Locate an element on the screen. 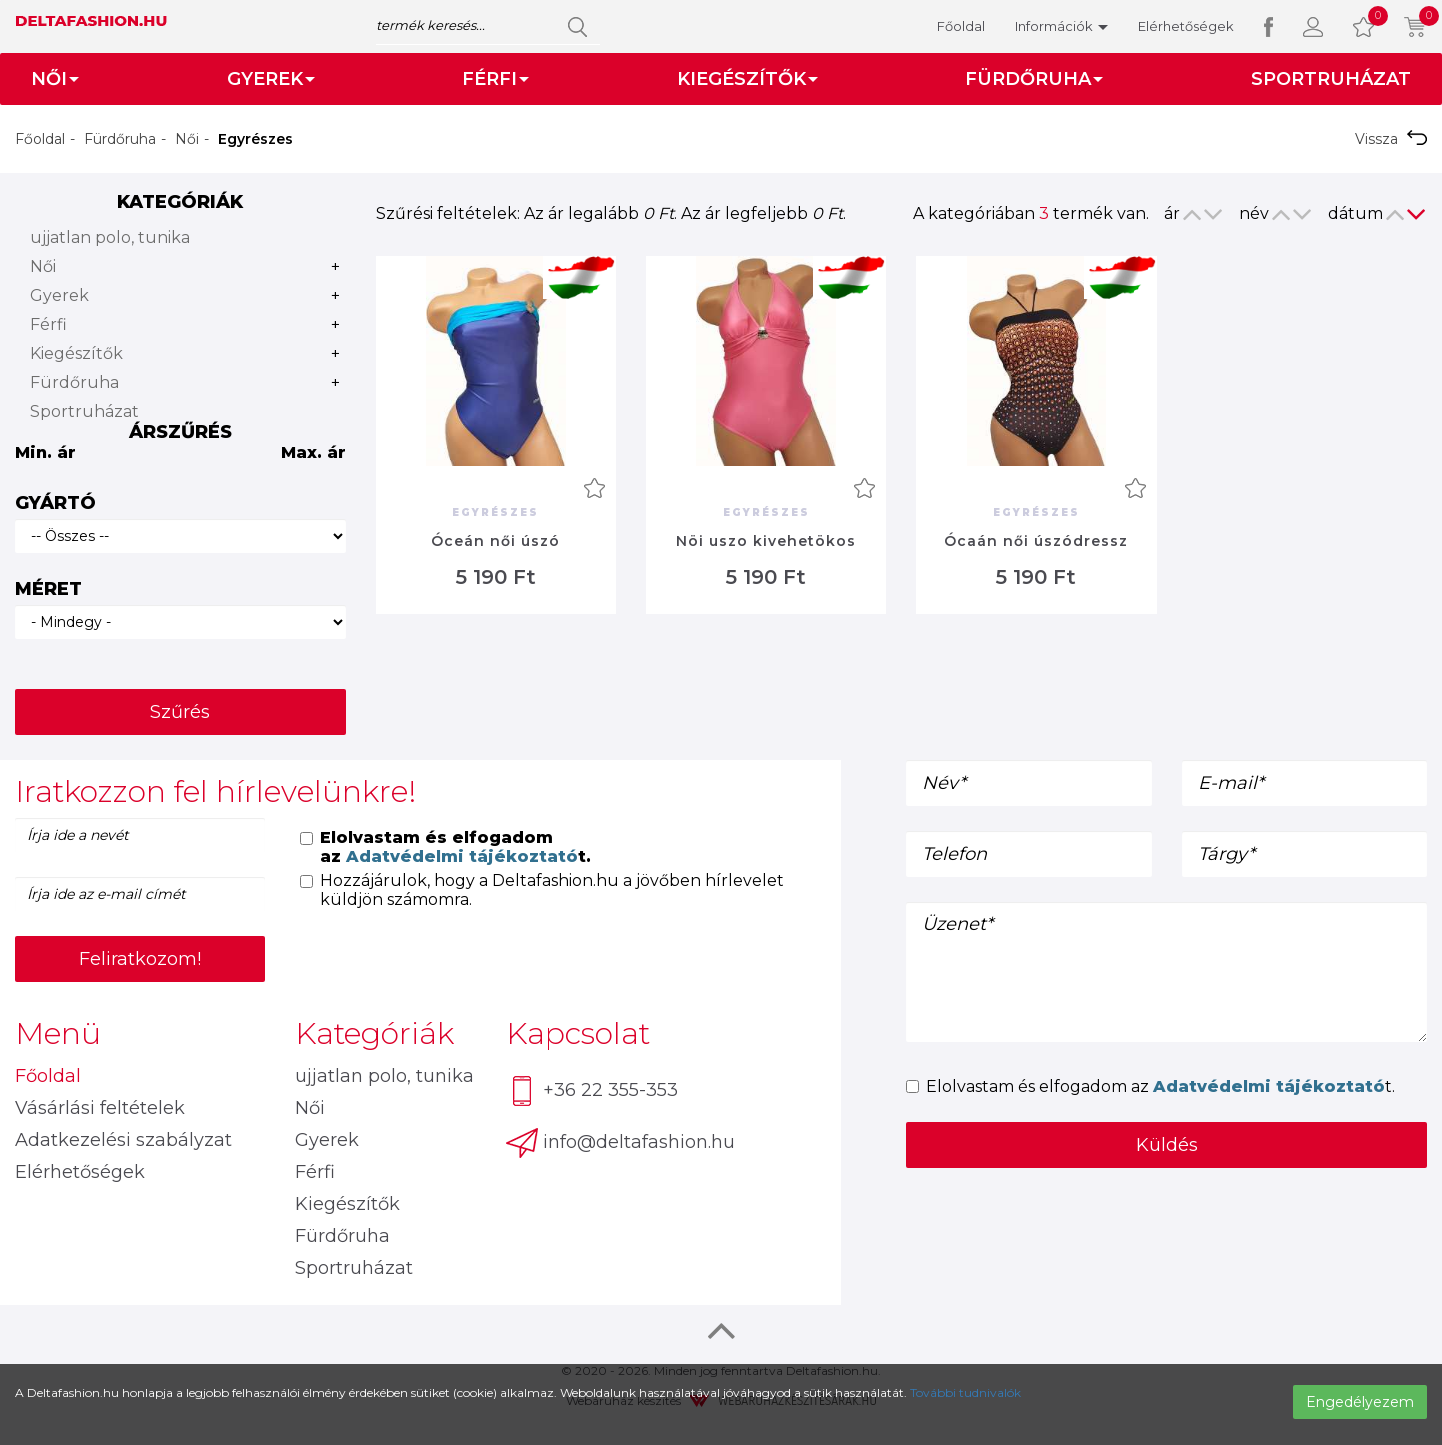 The image size is (1442, 1445). +36 22 355-353 is located at coordinates (592, 1091).